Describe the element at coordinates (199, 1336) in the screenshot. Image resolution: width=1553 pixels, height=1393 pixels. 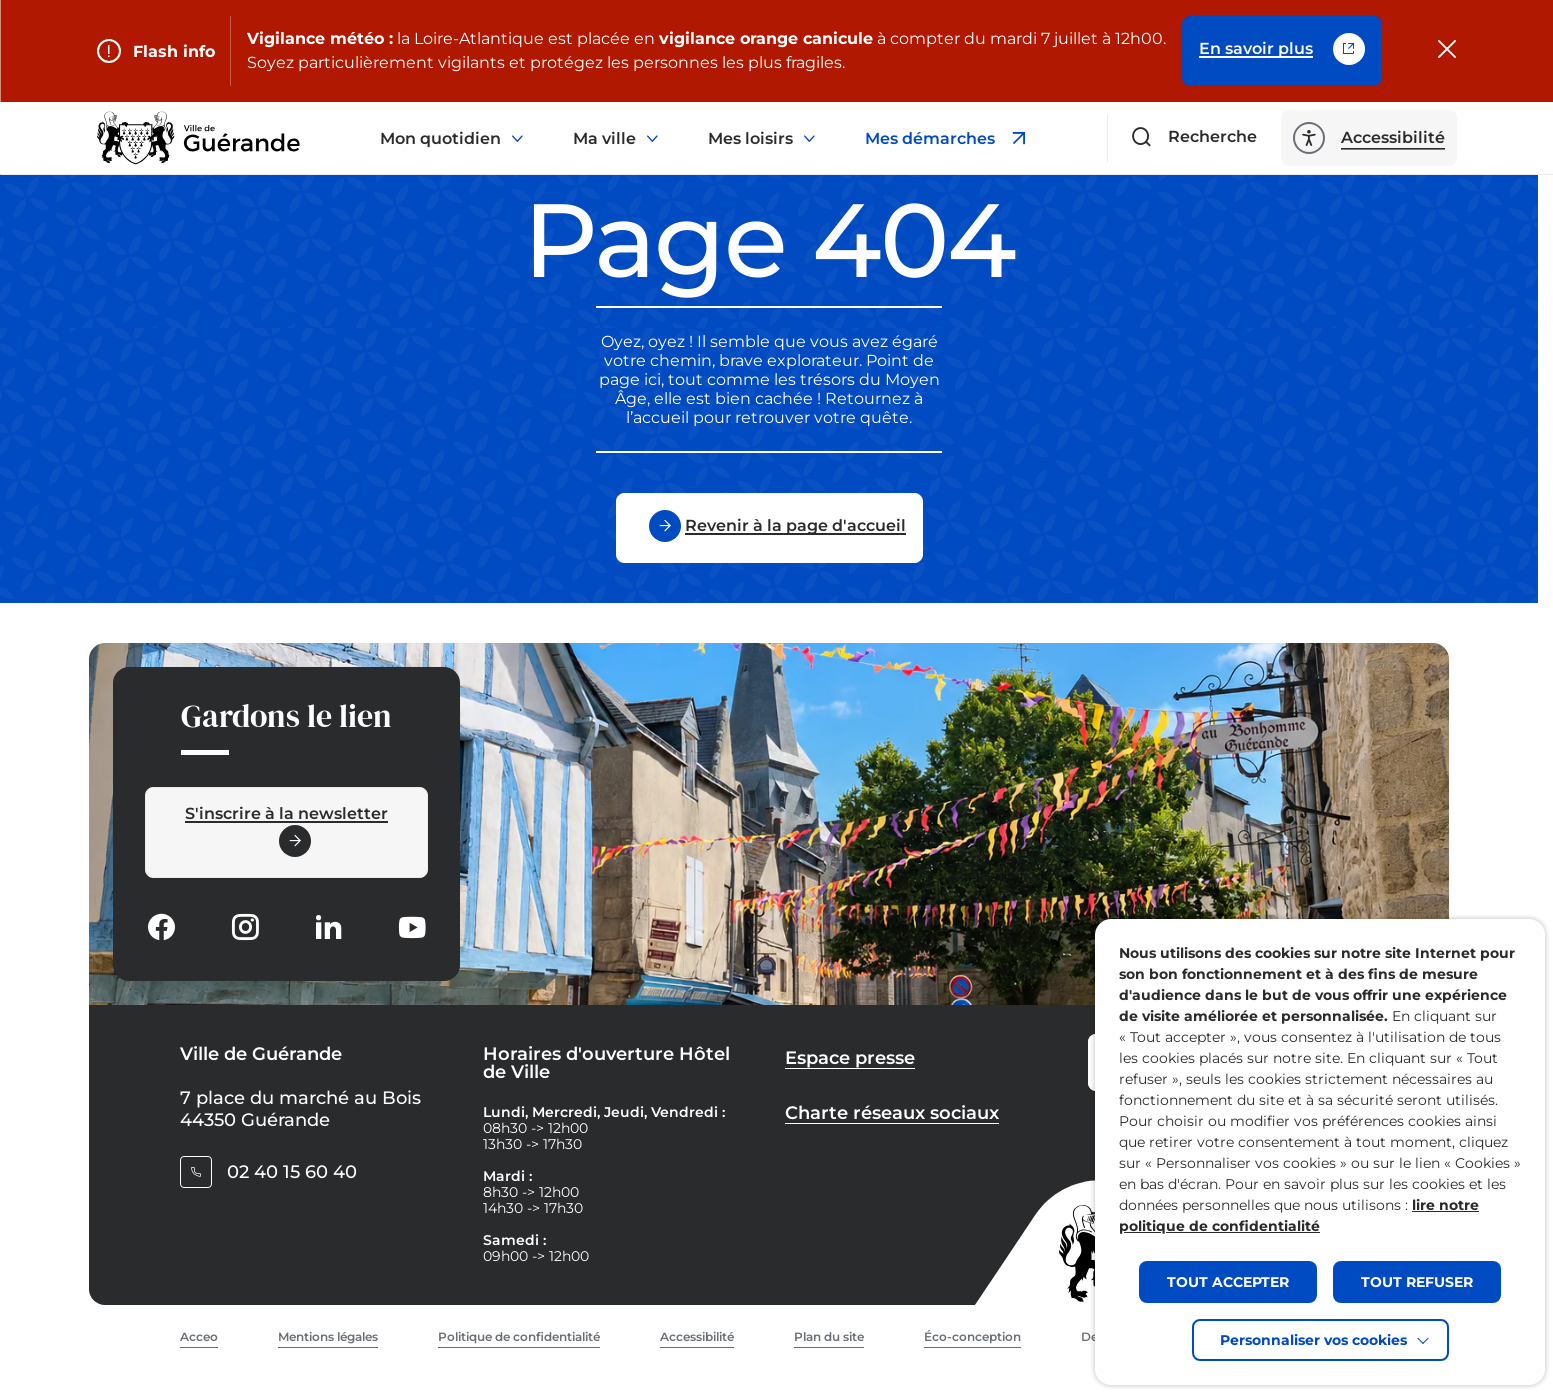
I see `Acceo` at that location.